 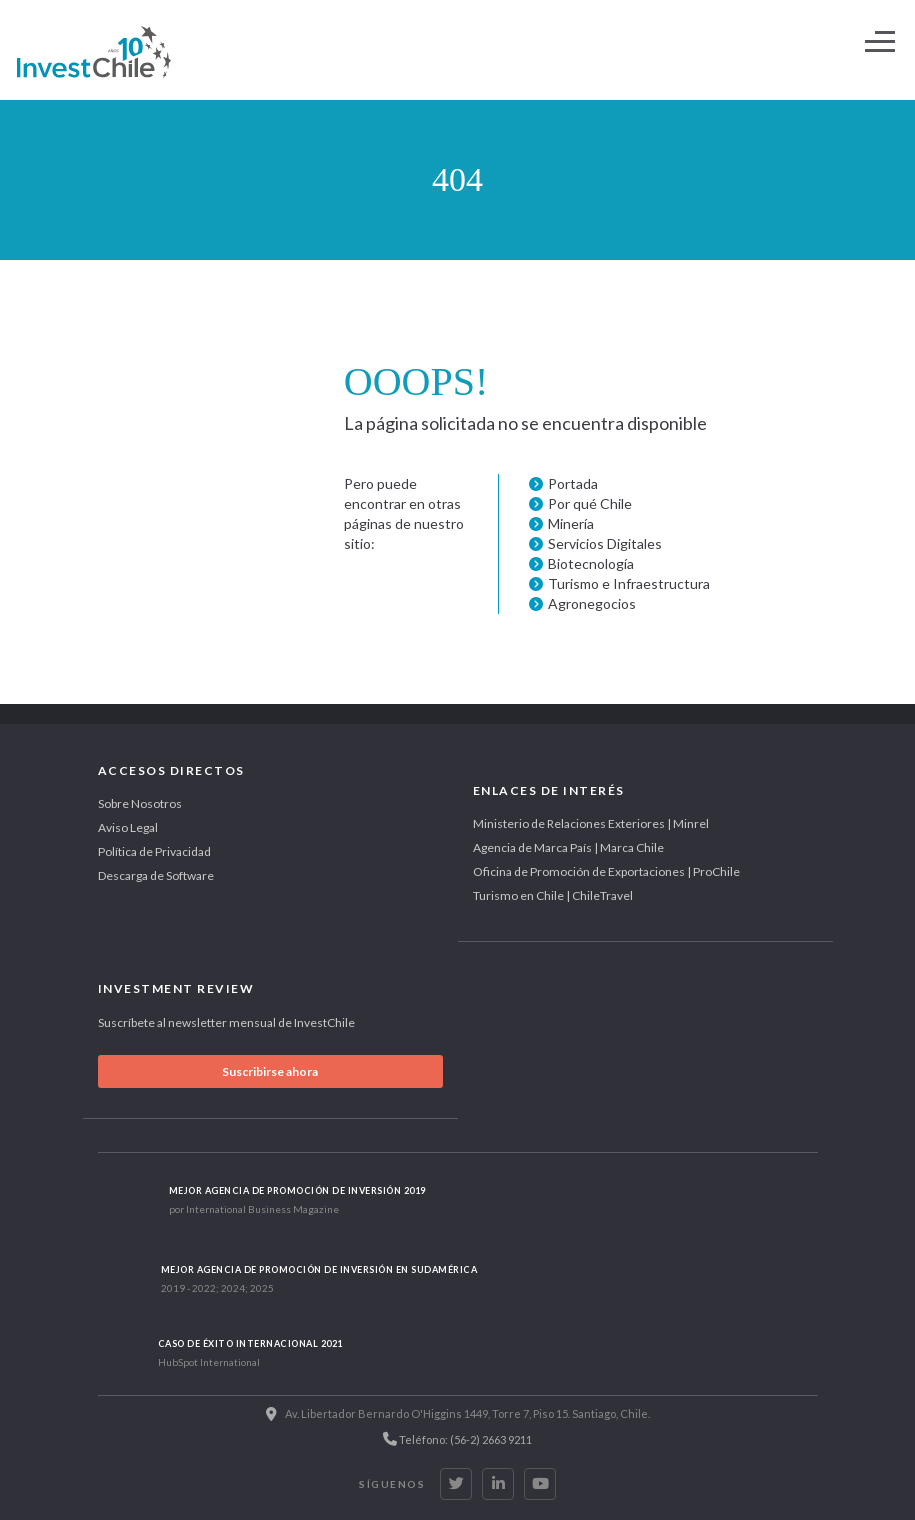 What do you see at coordinates (571, 523) in the screenshot?
I see `Minería` at bounding box center [571, 523].